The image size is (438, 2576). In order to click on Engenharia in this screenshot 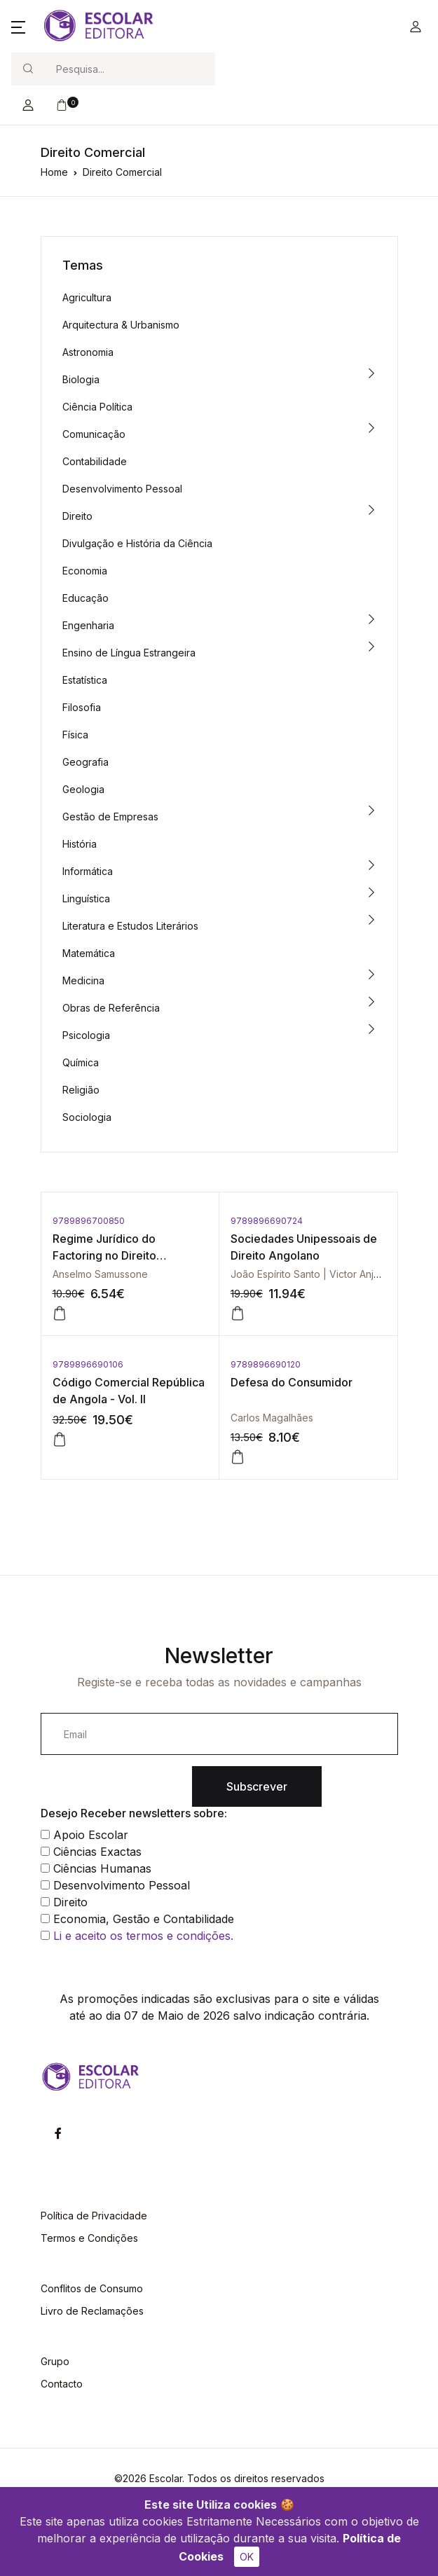, I will do `click(88, 625)`.